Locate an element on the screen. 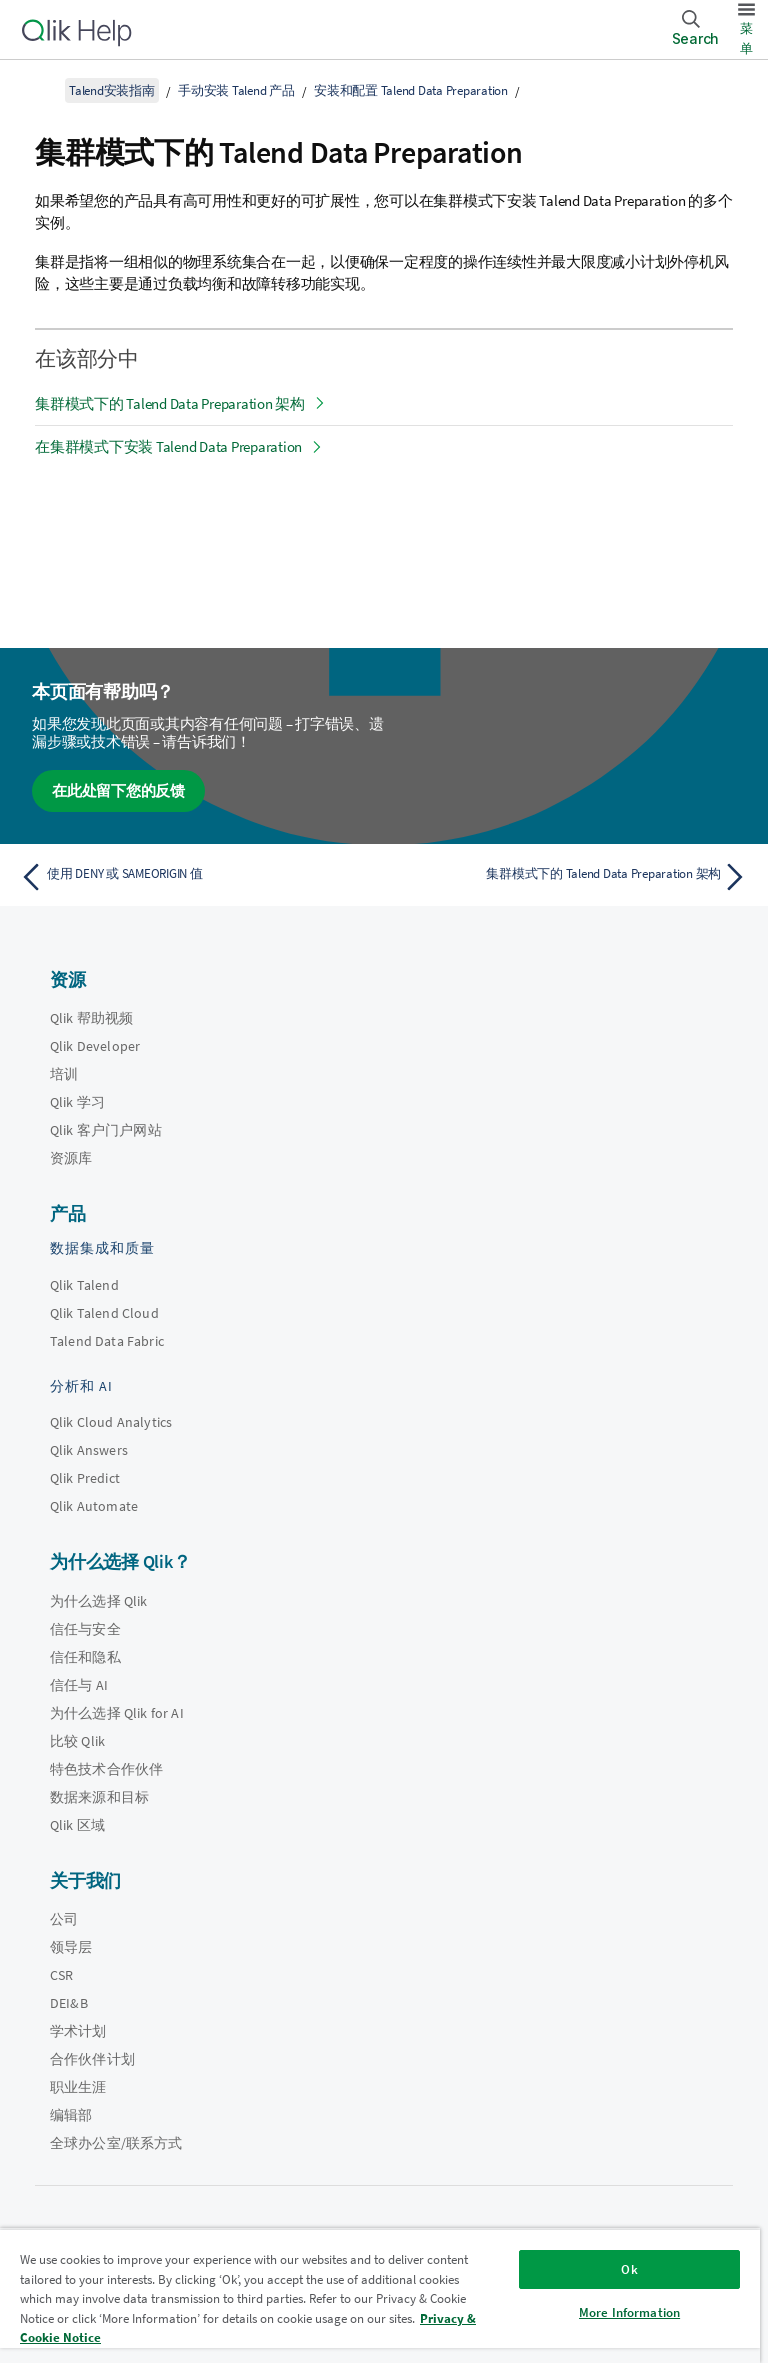  学术计划 is located at coordinates (78, 2031).